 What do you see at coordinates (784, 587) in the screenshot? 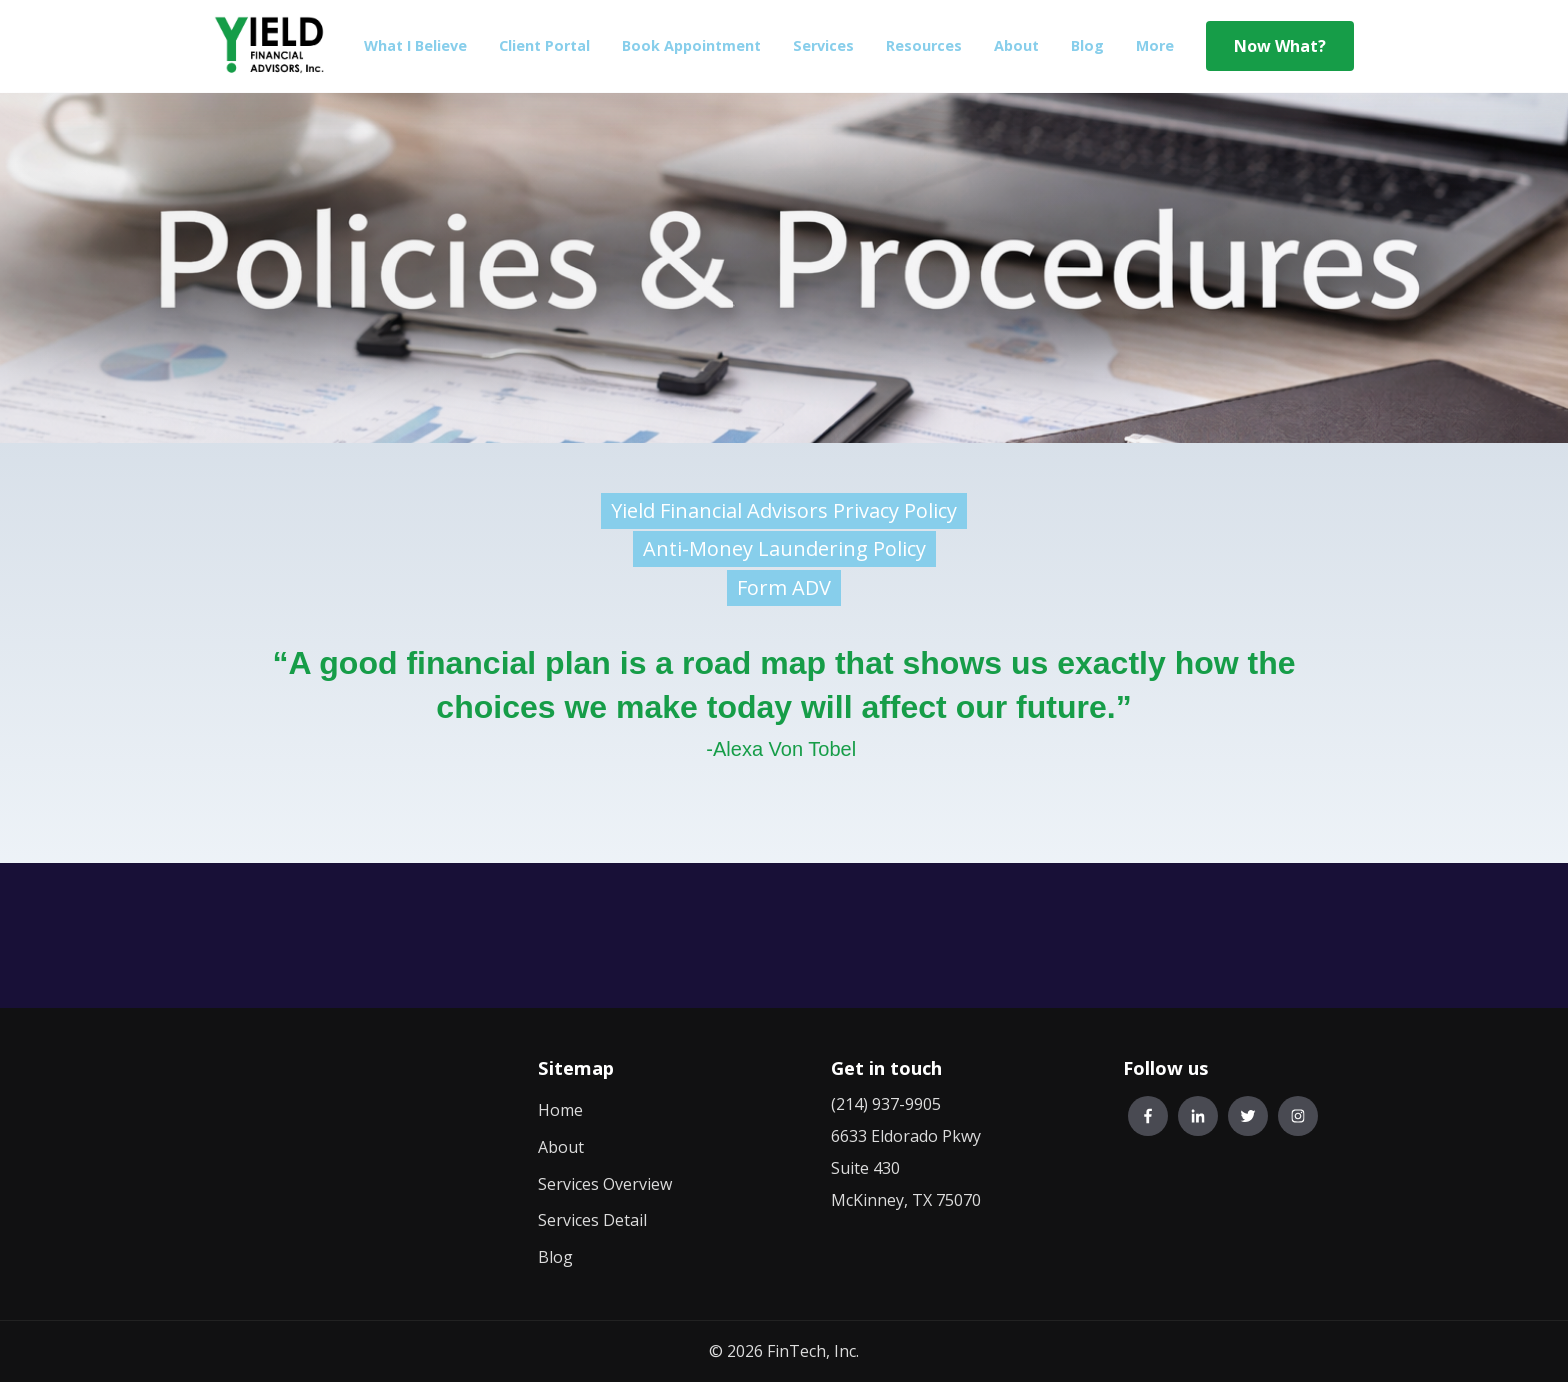
I see `Form ADV` at bounding box center [784, 587].